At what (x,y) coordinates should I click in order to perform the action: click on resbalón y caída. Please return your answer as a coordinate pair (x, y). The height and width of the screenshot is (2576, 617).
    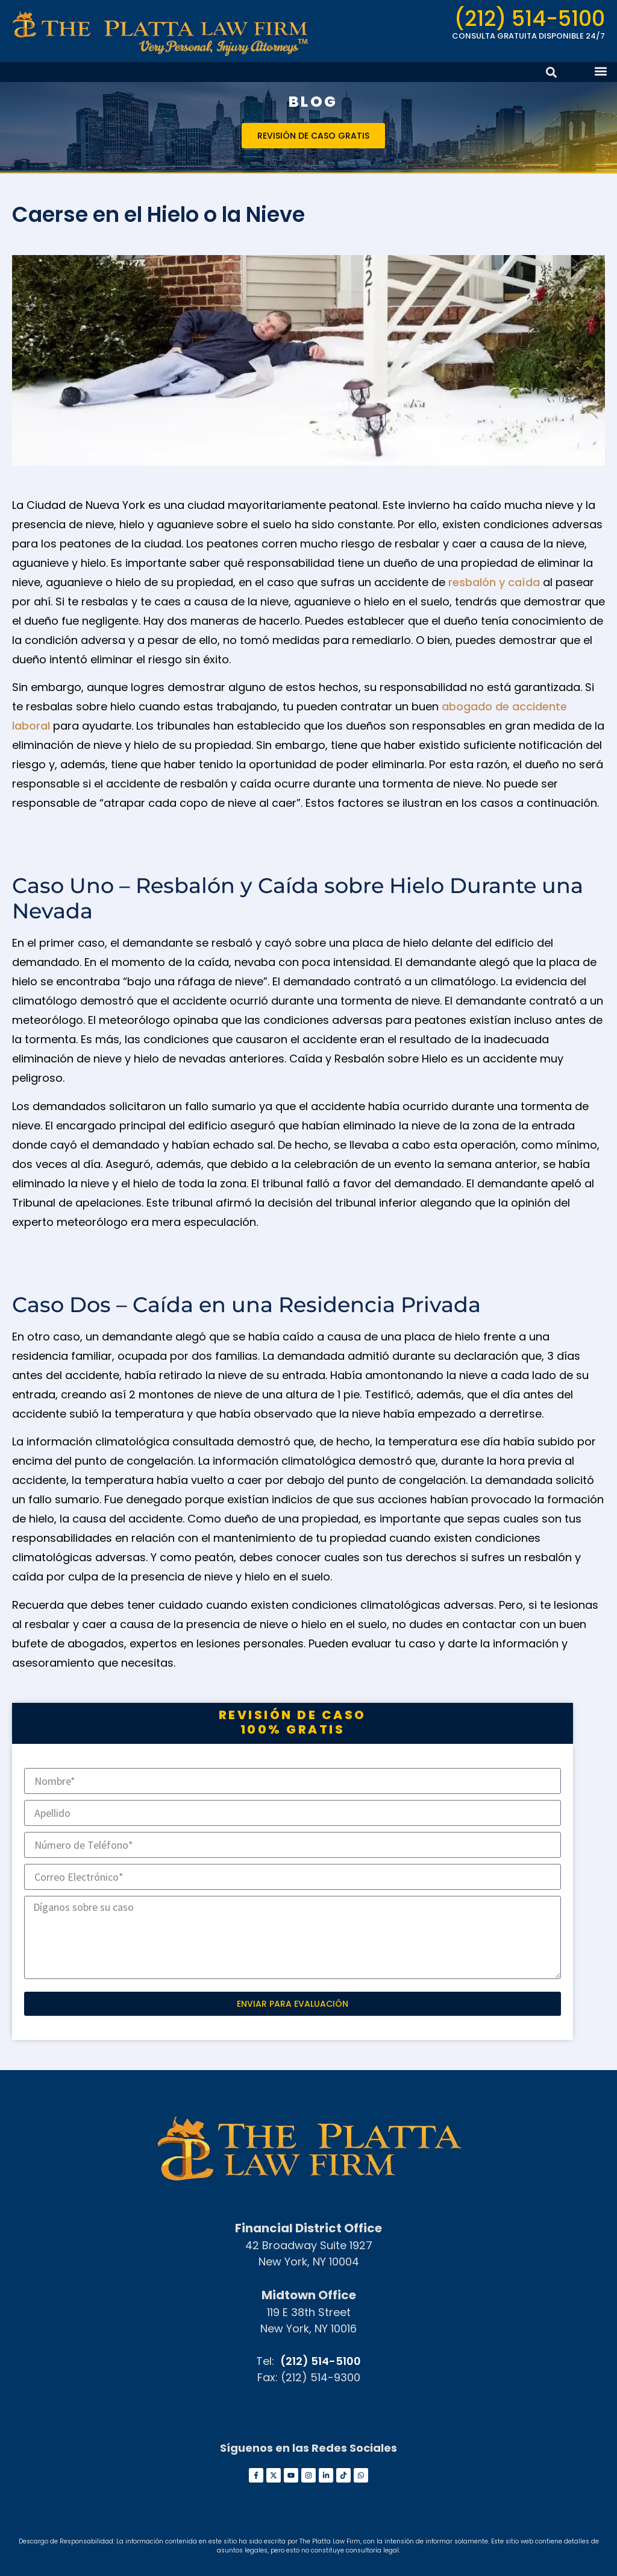
    Looking at the image, I should click on (494, 582).